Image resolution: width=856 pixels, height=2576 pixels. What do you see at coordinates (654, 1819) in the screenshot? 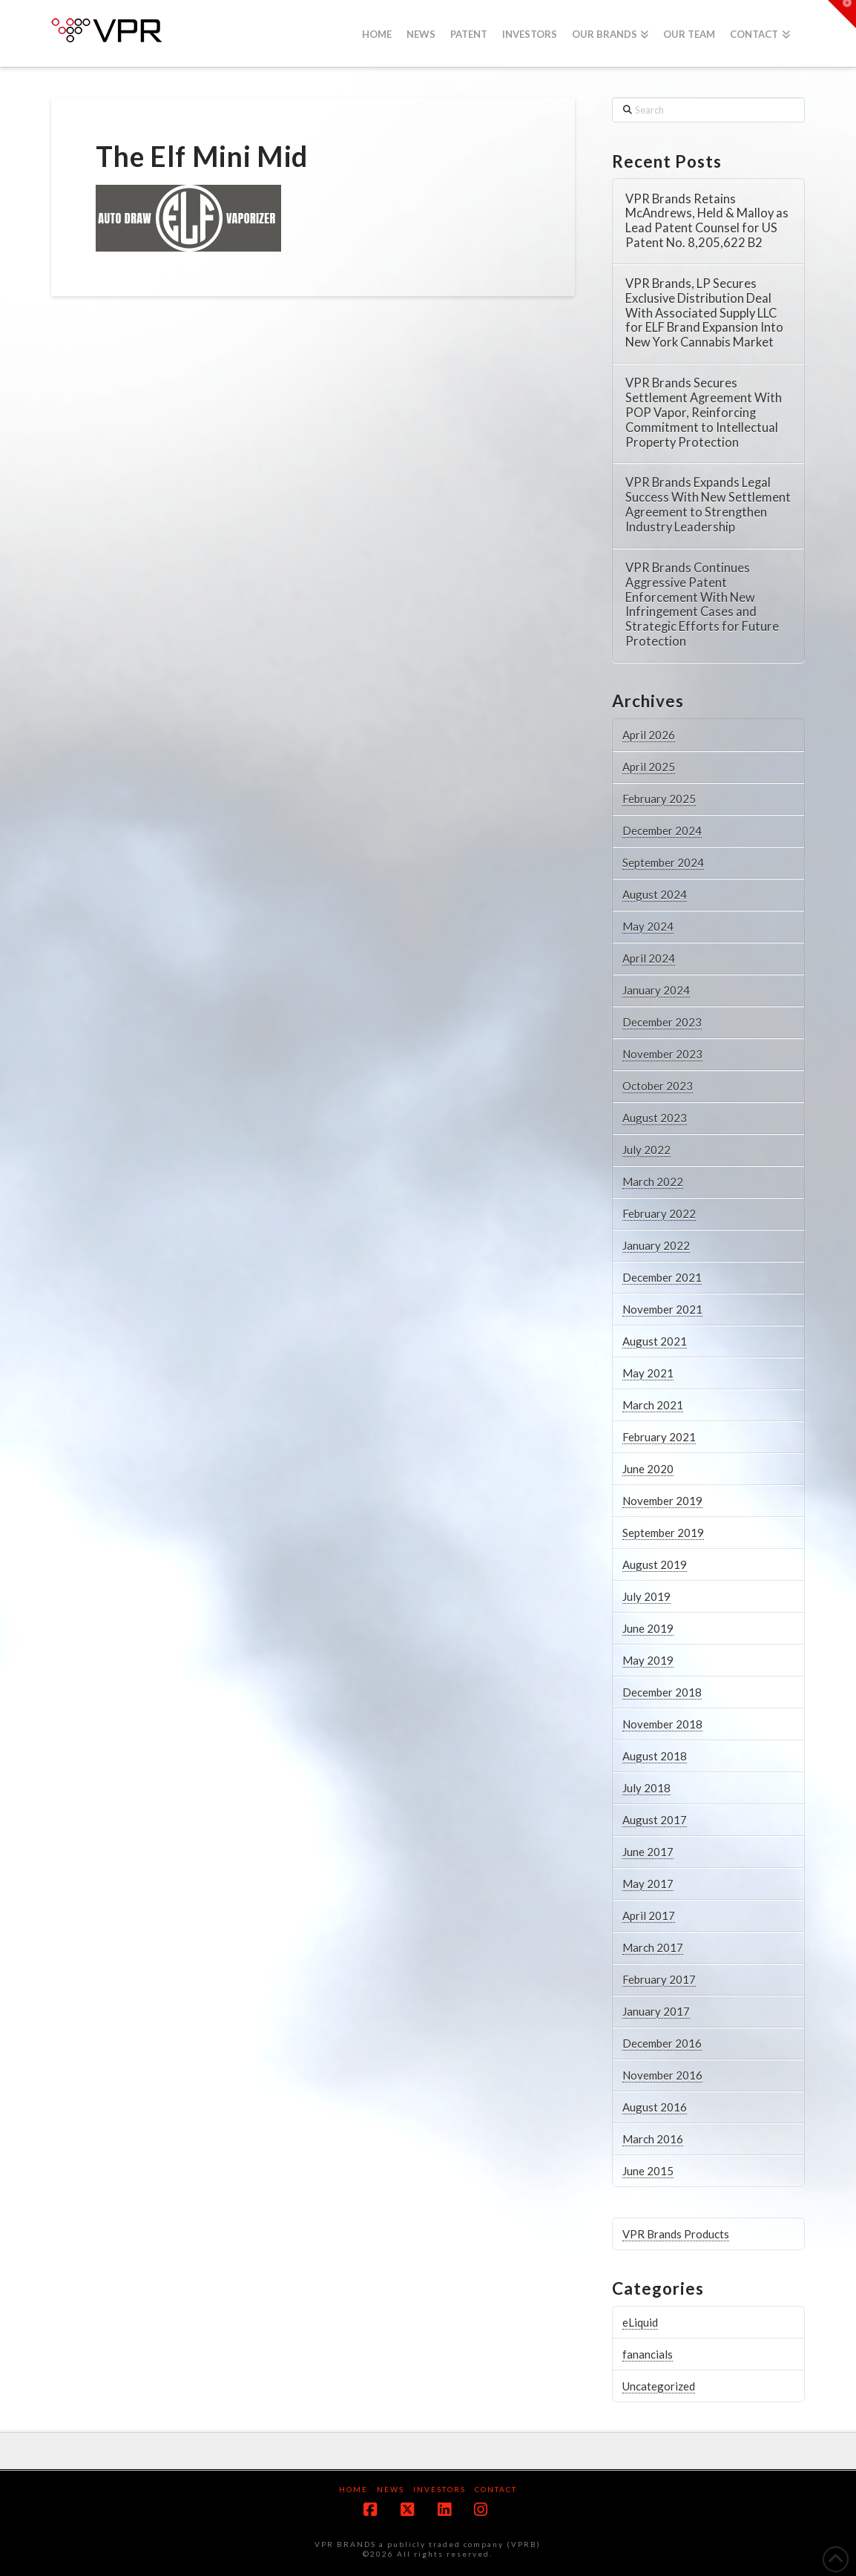
I see `August 2017` at bounding box center [654, 1819].